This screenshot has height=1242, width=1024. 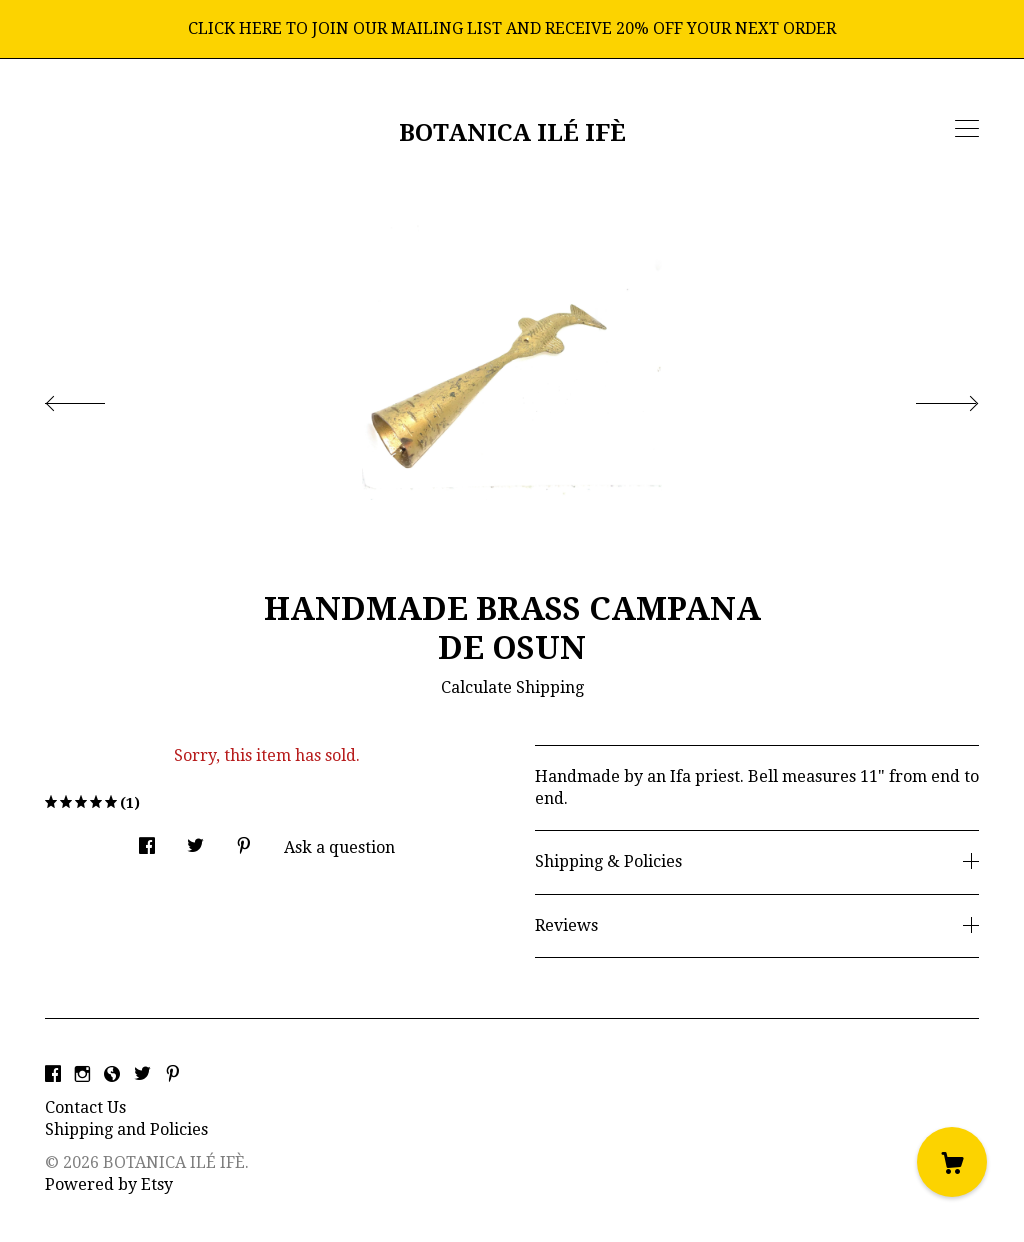 What do you see at coordinates (244, 840) in the screenshot?
I see `[social media share for pinterest]` at bounding box center [244, 840].